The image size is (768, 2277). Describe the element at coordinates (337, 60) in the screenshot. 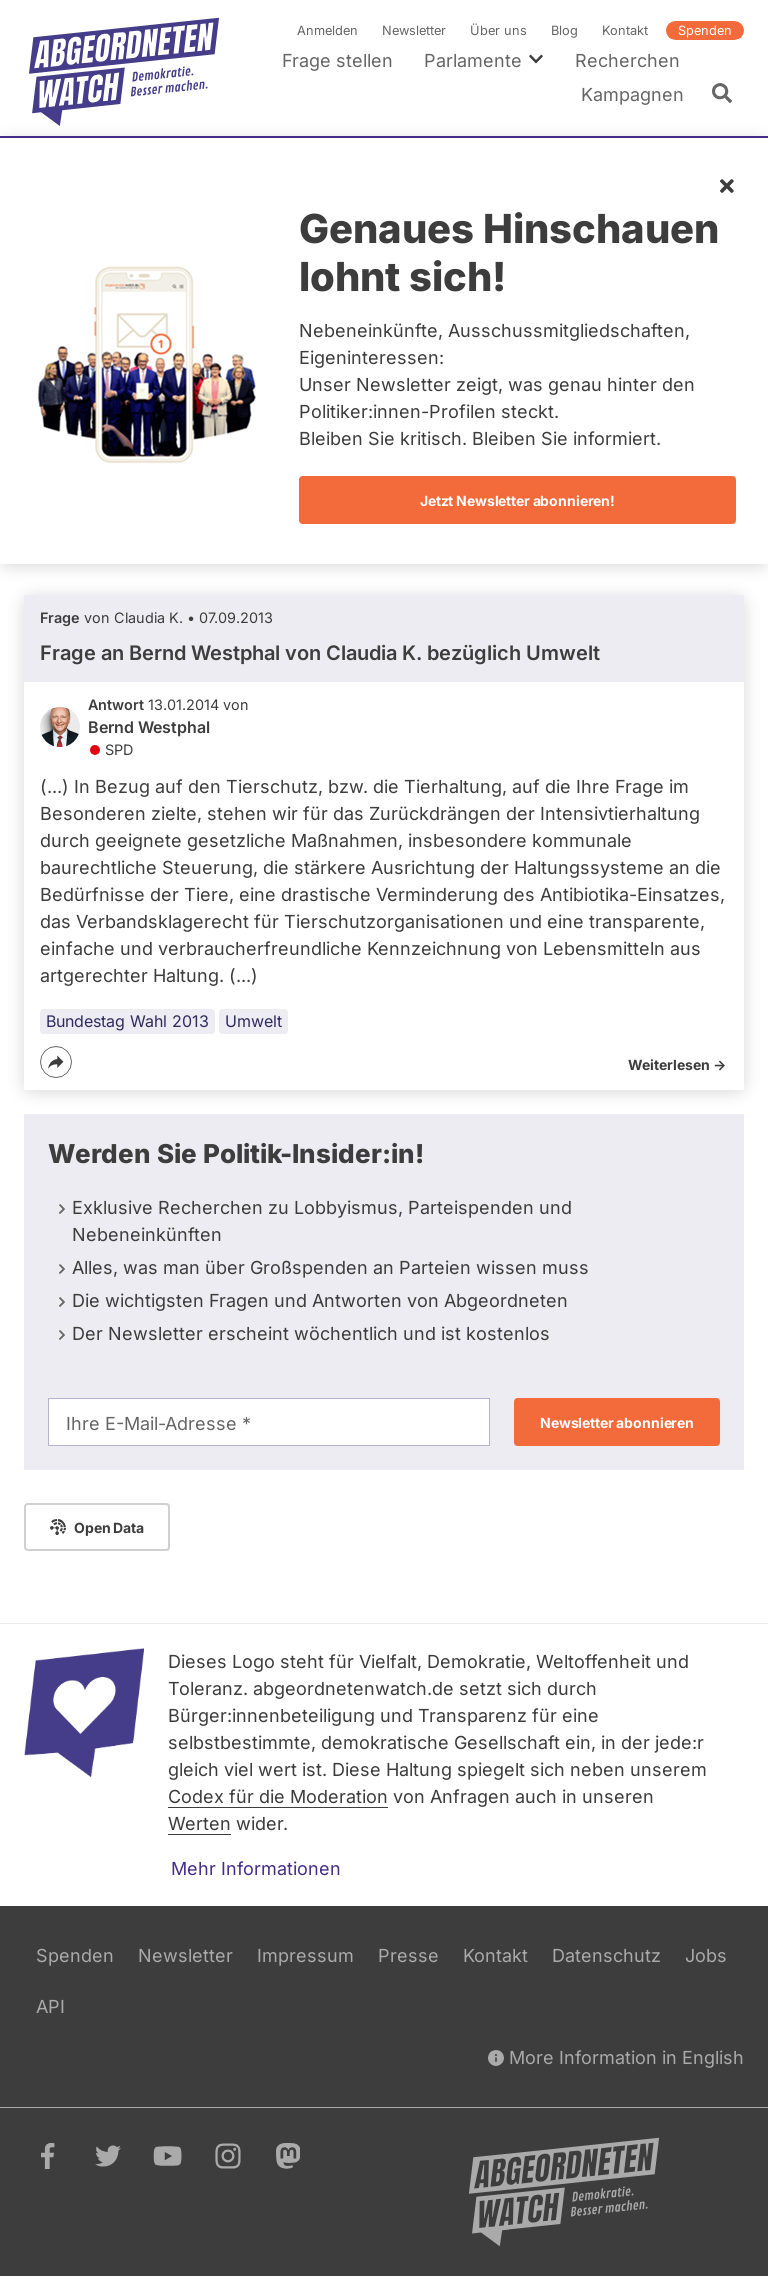

I see `Frage stellen [menuitem]` at that location.